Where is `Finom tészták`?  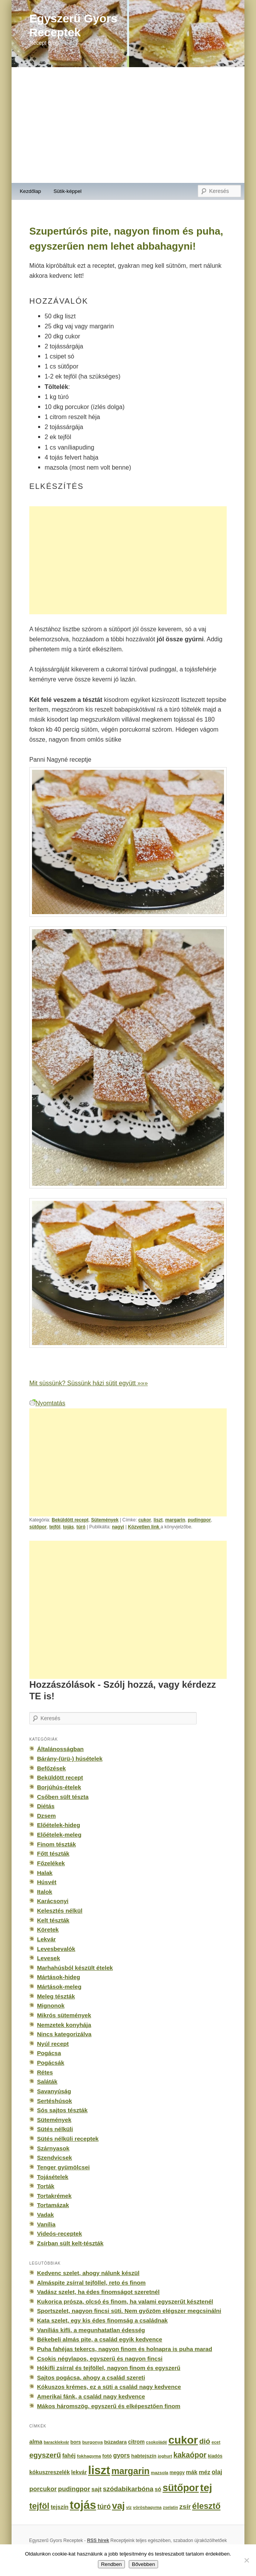 Finom tészták is located at coordinates (56, 1844).